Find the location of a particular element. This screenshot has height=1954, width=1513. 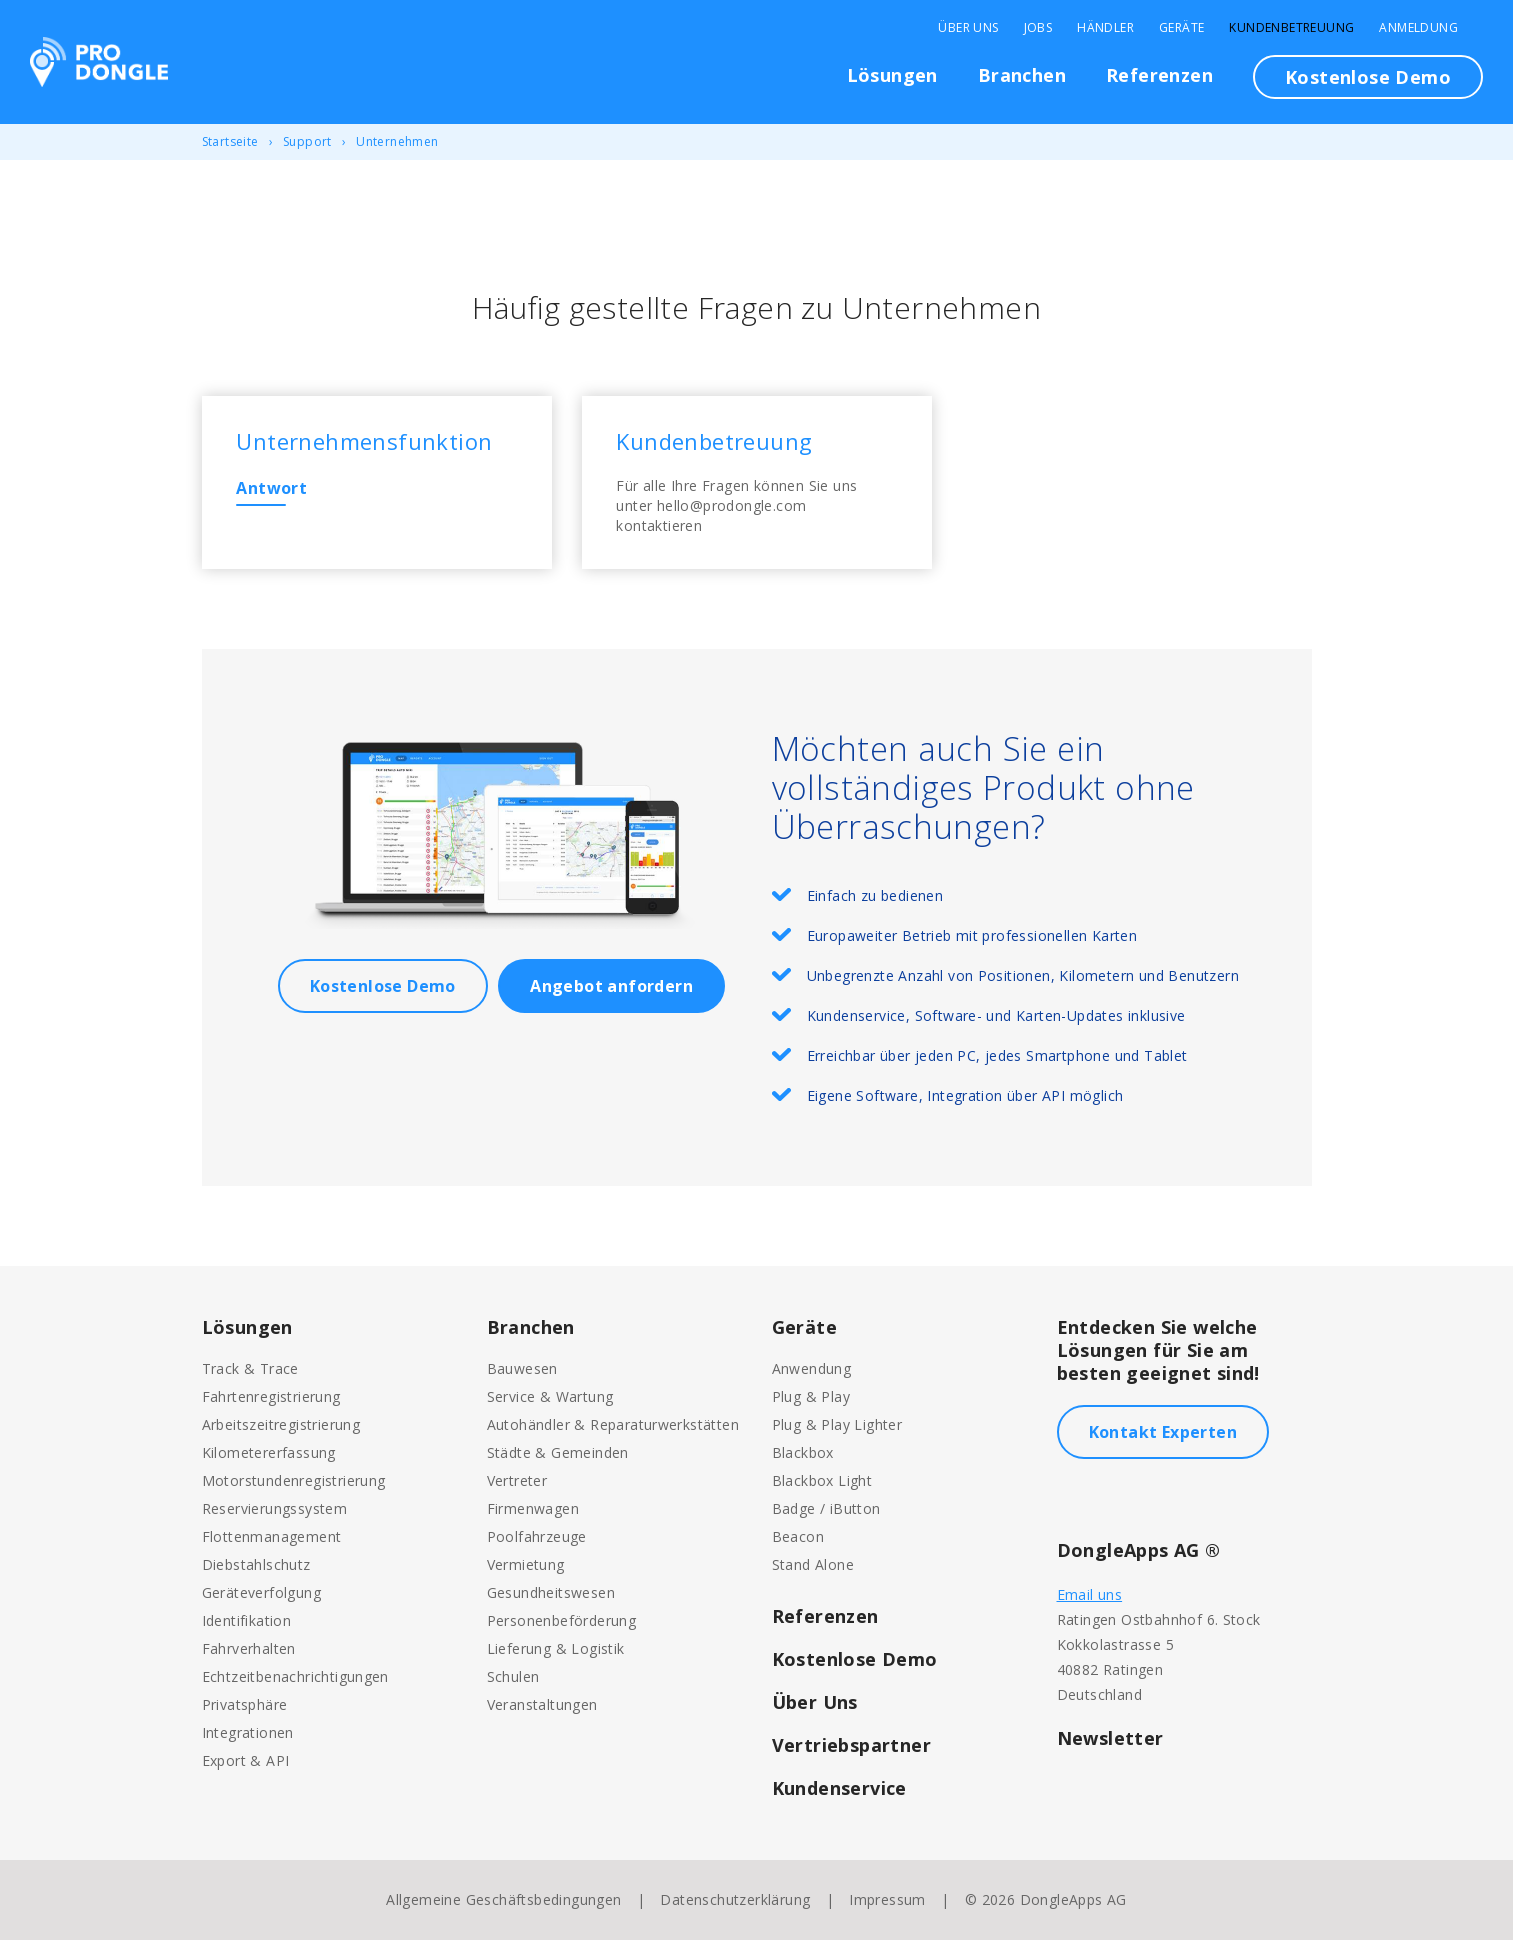

Lösungen is located at coordinates (892, 75).